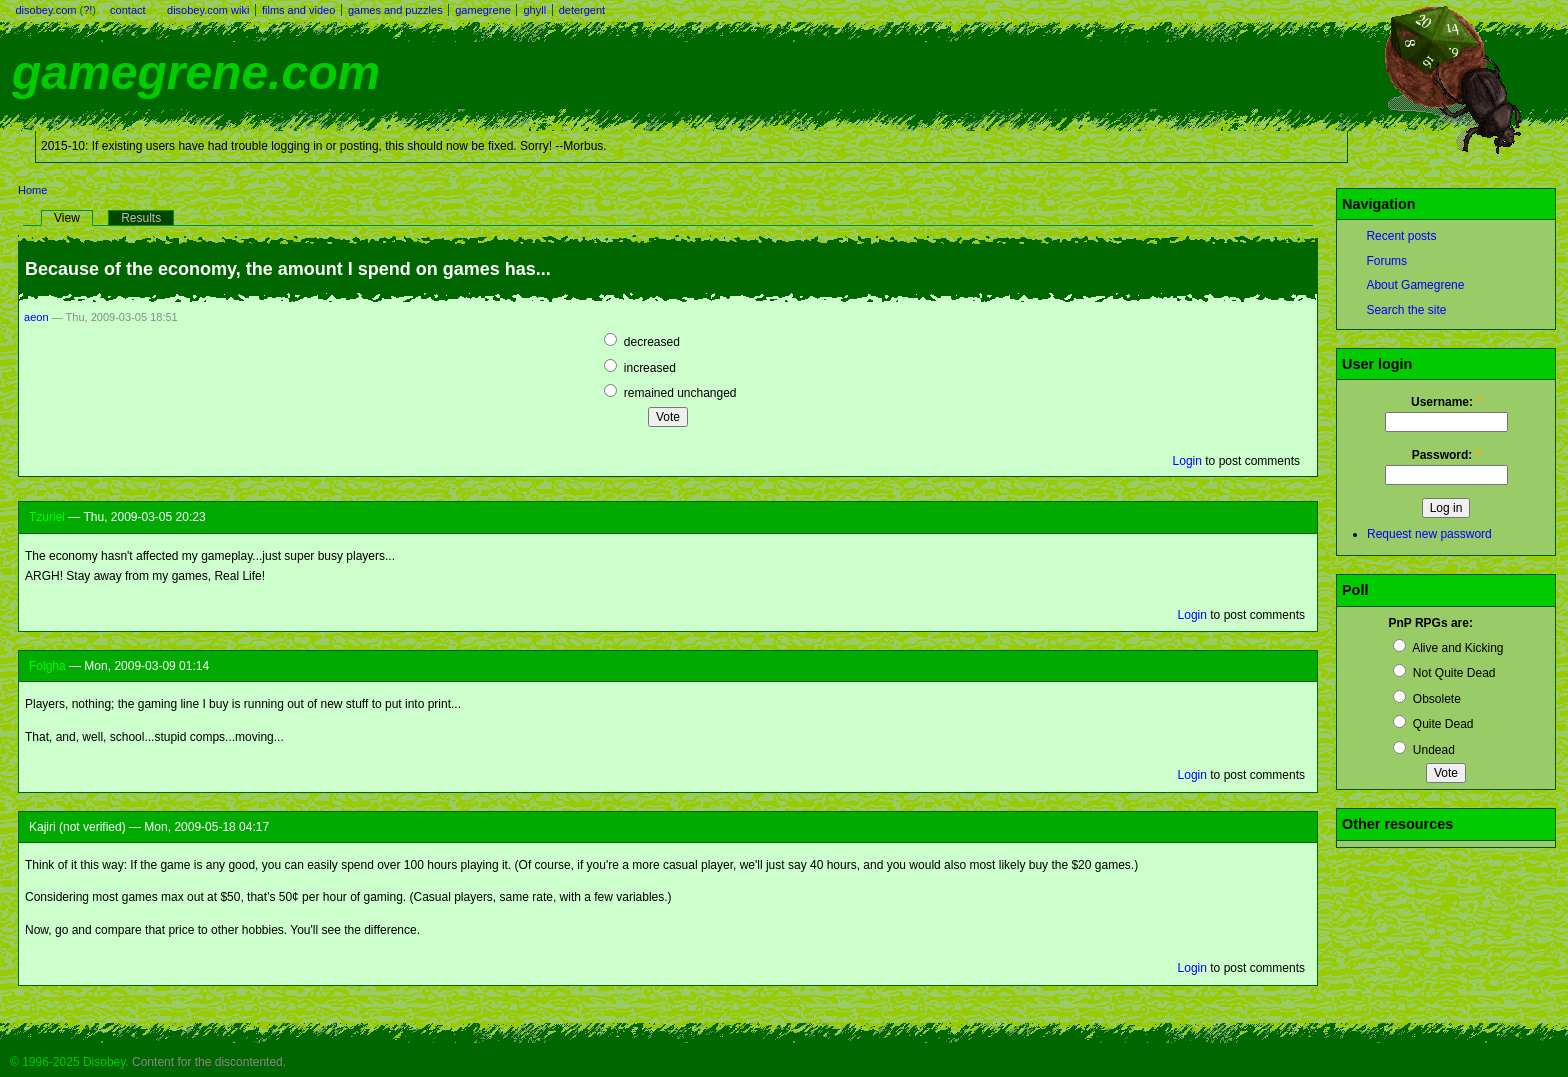 The width and height of the screenshot is (1568, 1077). What do you see at coordinates (196, 72) in the screenshot?
I see `gamegrene.com` at bounding box center [196, 72].